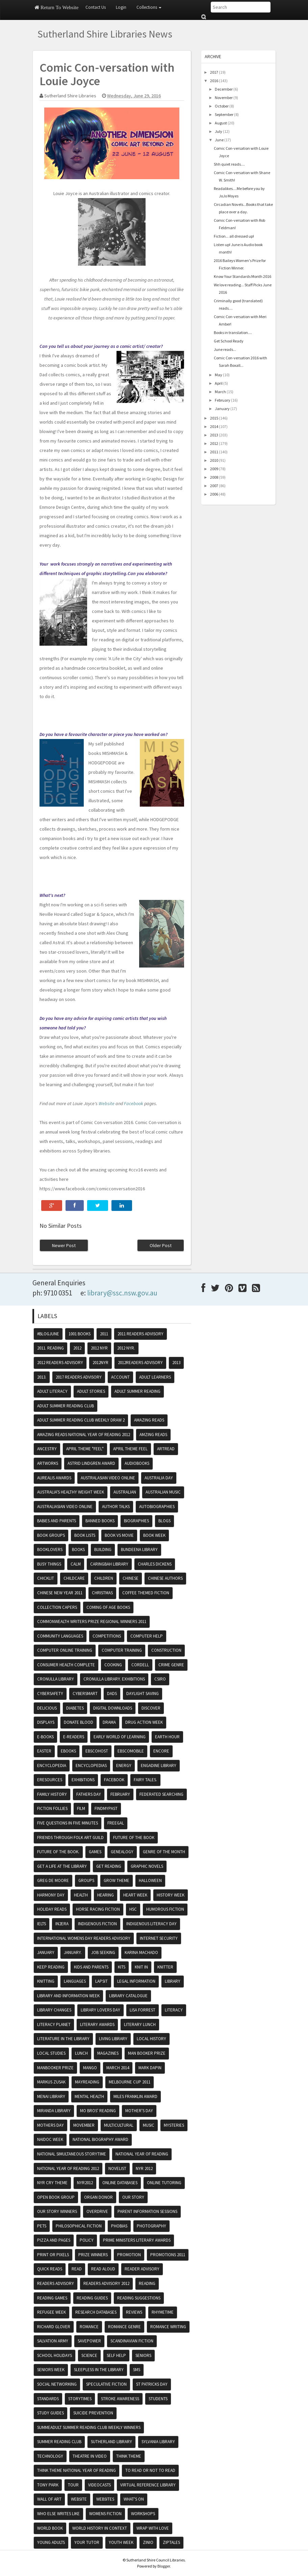 Image resolution: width=308 pixels, height=2576 pixels. What do you see at coordinates (78, 1722) in the screenshot?
I see `Donate Blood` at bounding box center [78, 1722].